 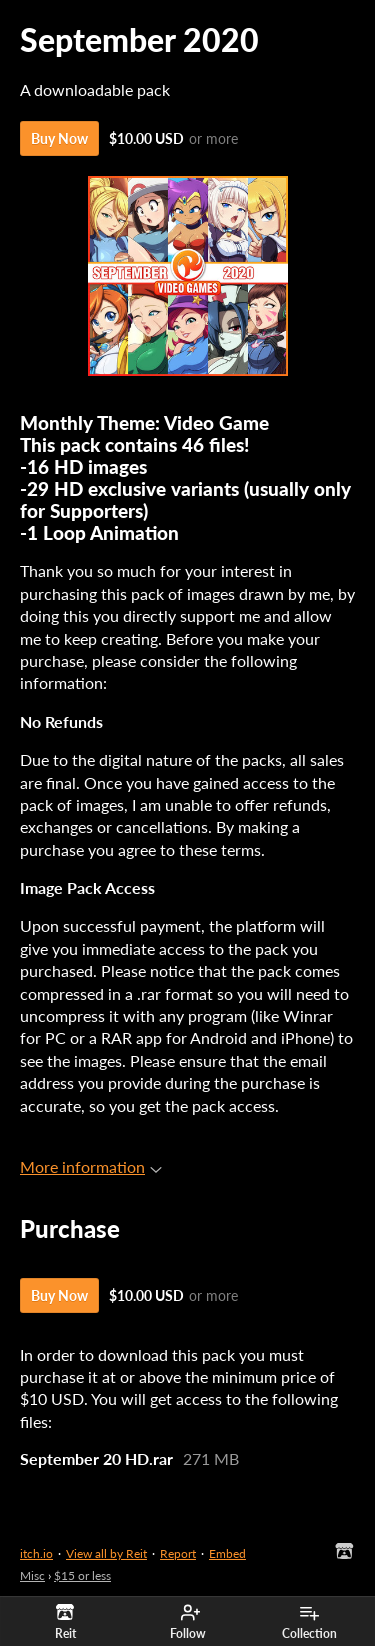 What do you see at coordinates (59, 138) in the screenshot?
I see `Buy Now` at bounding box center [59, 138].